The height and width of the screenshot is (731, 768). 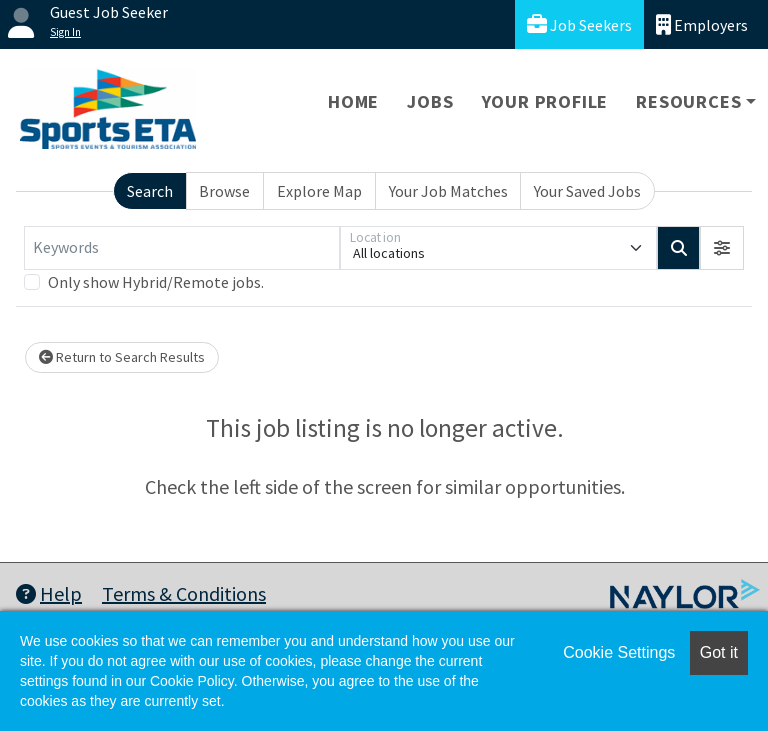 I want to click on Help, so click(x=49, y=593).